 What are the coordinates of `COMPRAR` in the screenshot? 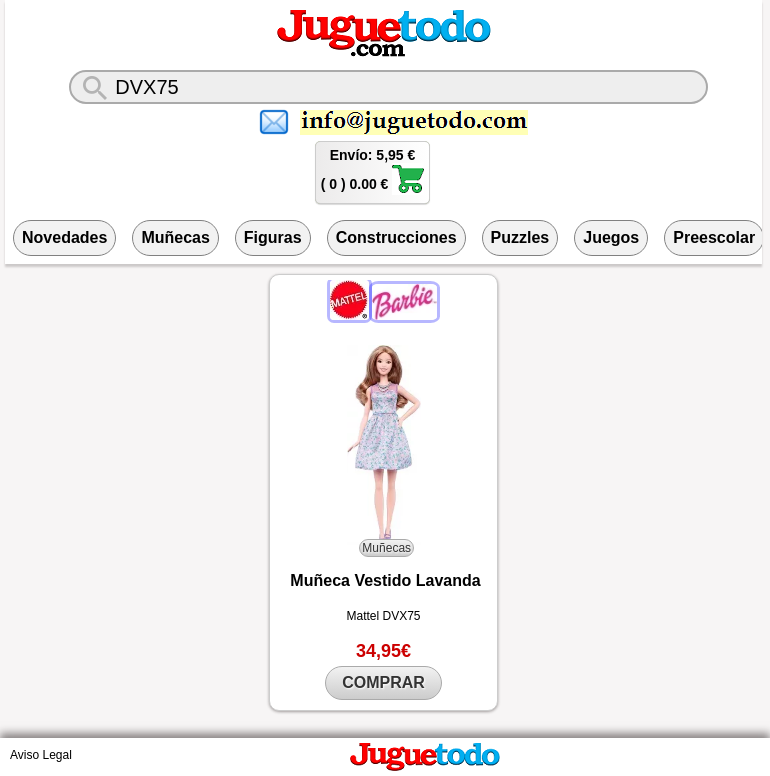 It's located at (383, 682).